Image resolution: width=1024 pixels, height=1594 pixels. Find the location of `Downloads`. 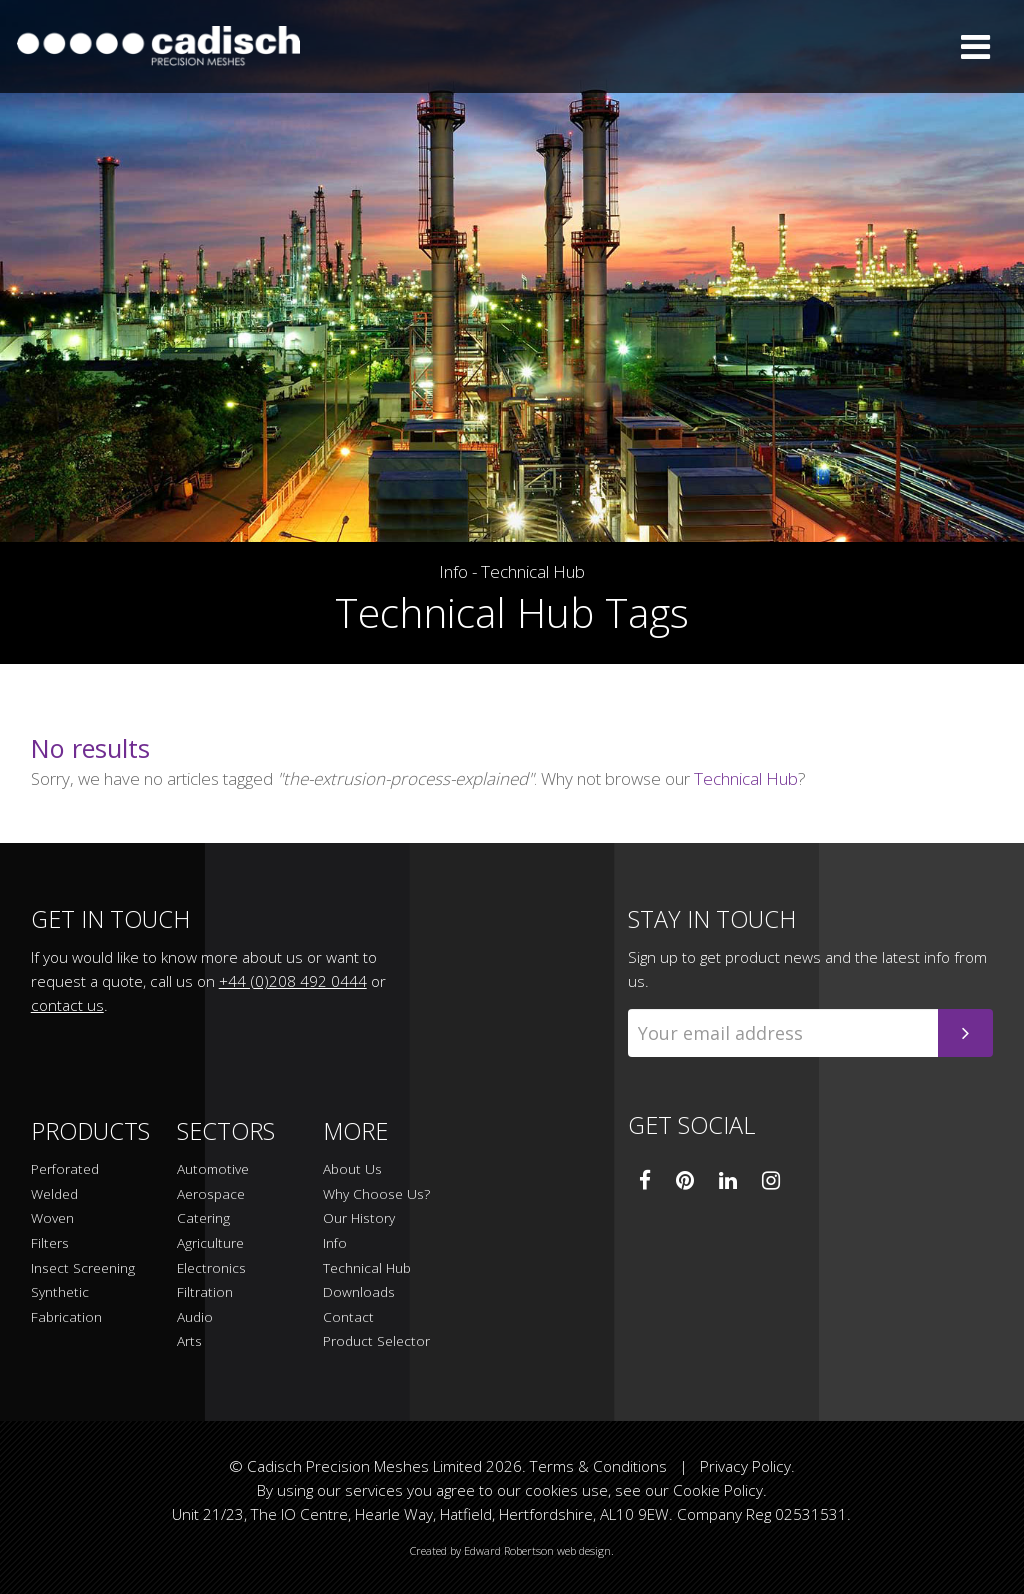

Downloads is located at coordinates (359, 1292).